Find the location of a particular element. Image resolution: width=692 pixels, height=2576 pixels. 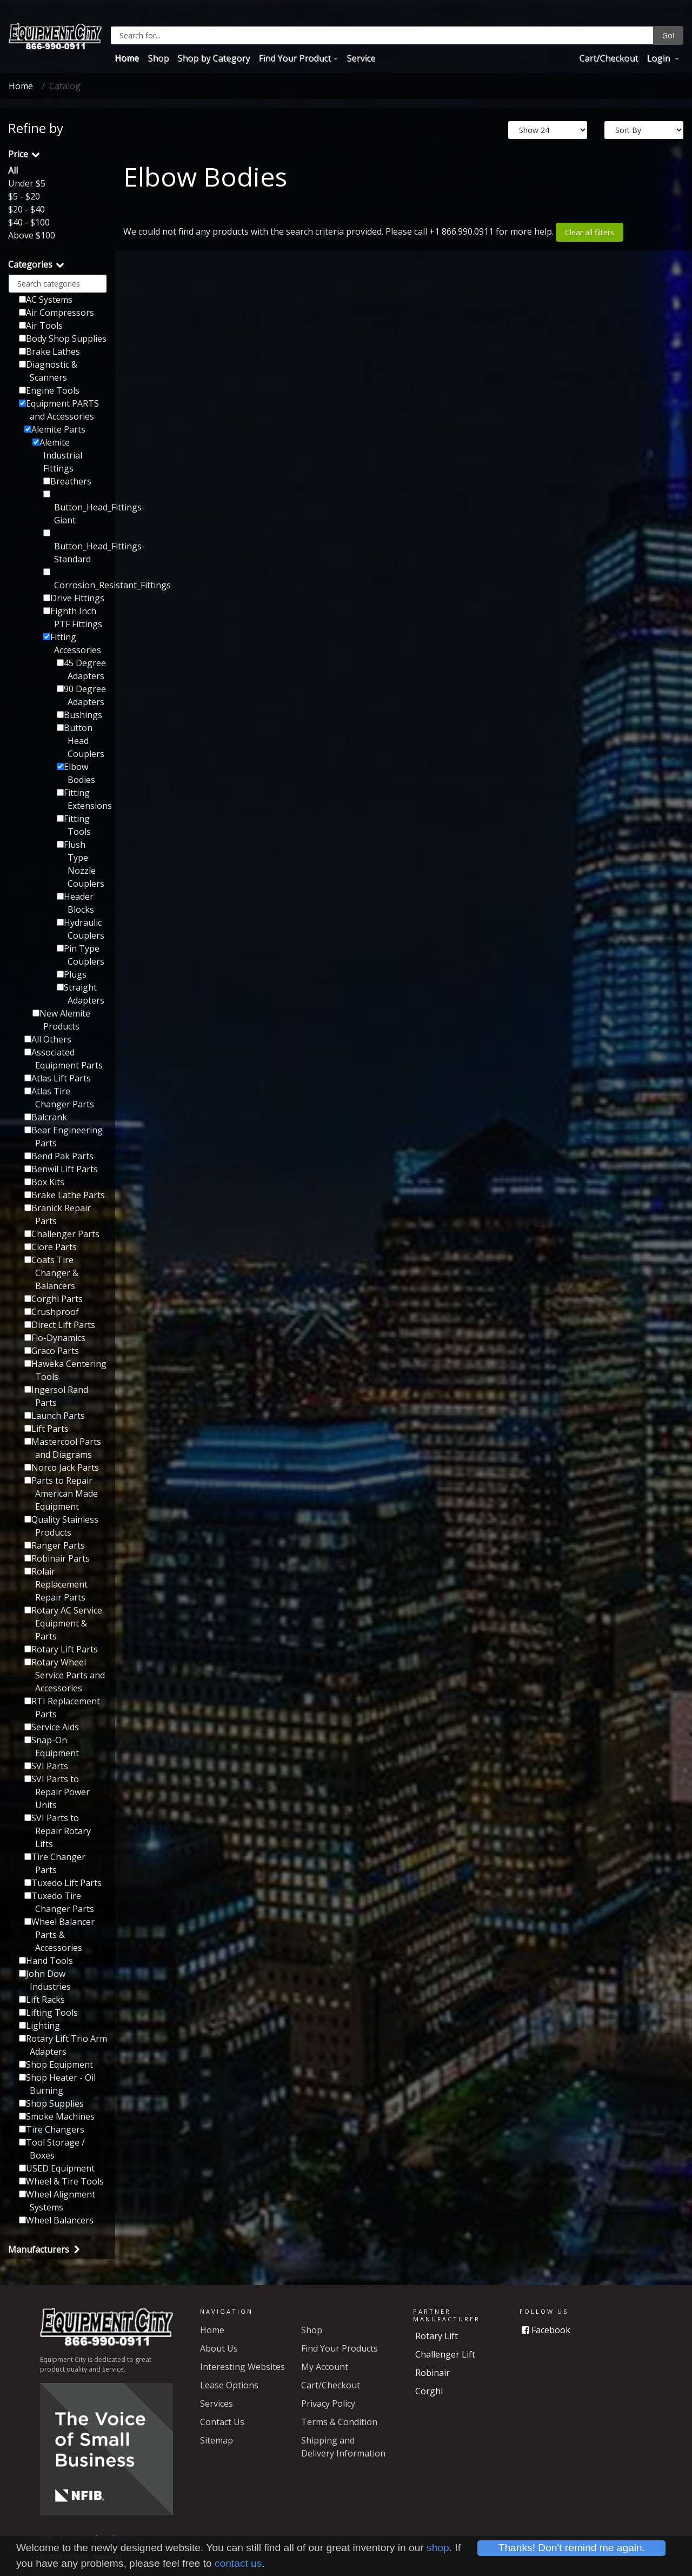

Quality Stainless Products is located at coordinates (61, 1525).